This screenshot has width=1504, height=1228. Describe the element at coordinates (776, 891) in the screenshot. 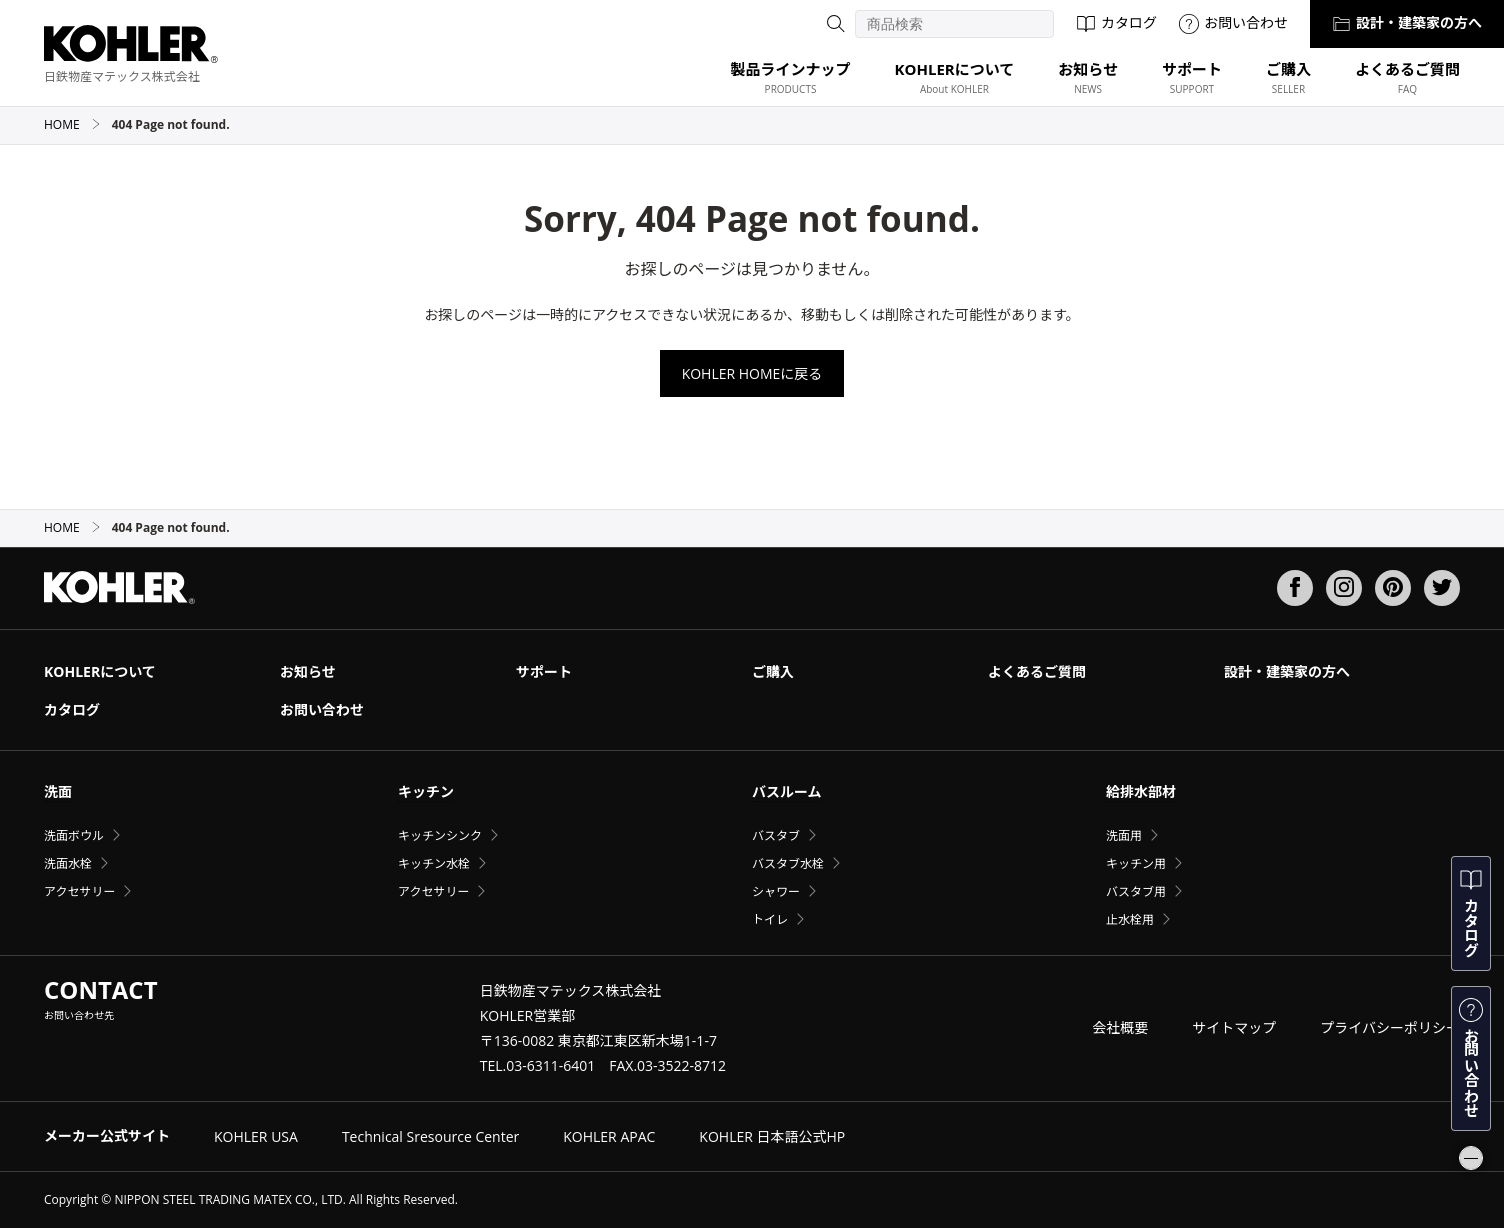

I see `シャワー` at that location.